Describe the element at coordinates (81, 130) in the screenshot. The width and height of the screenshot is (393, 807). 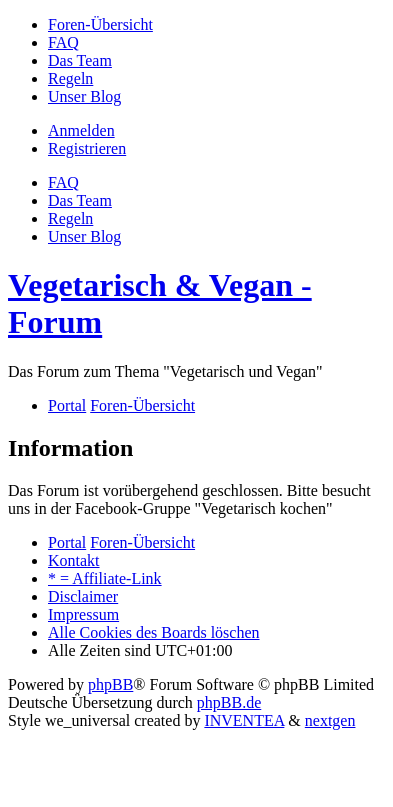
I see `Anmelden [menuitem]` at that location.